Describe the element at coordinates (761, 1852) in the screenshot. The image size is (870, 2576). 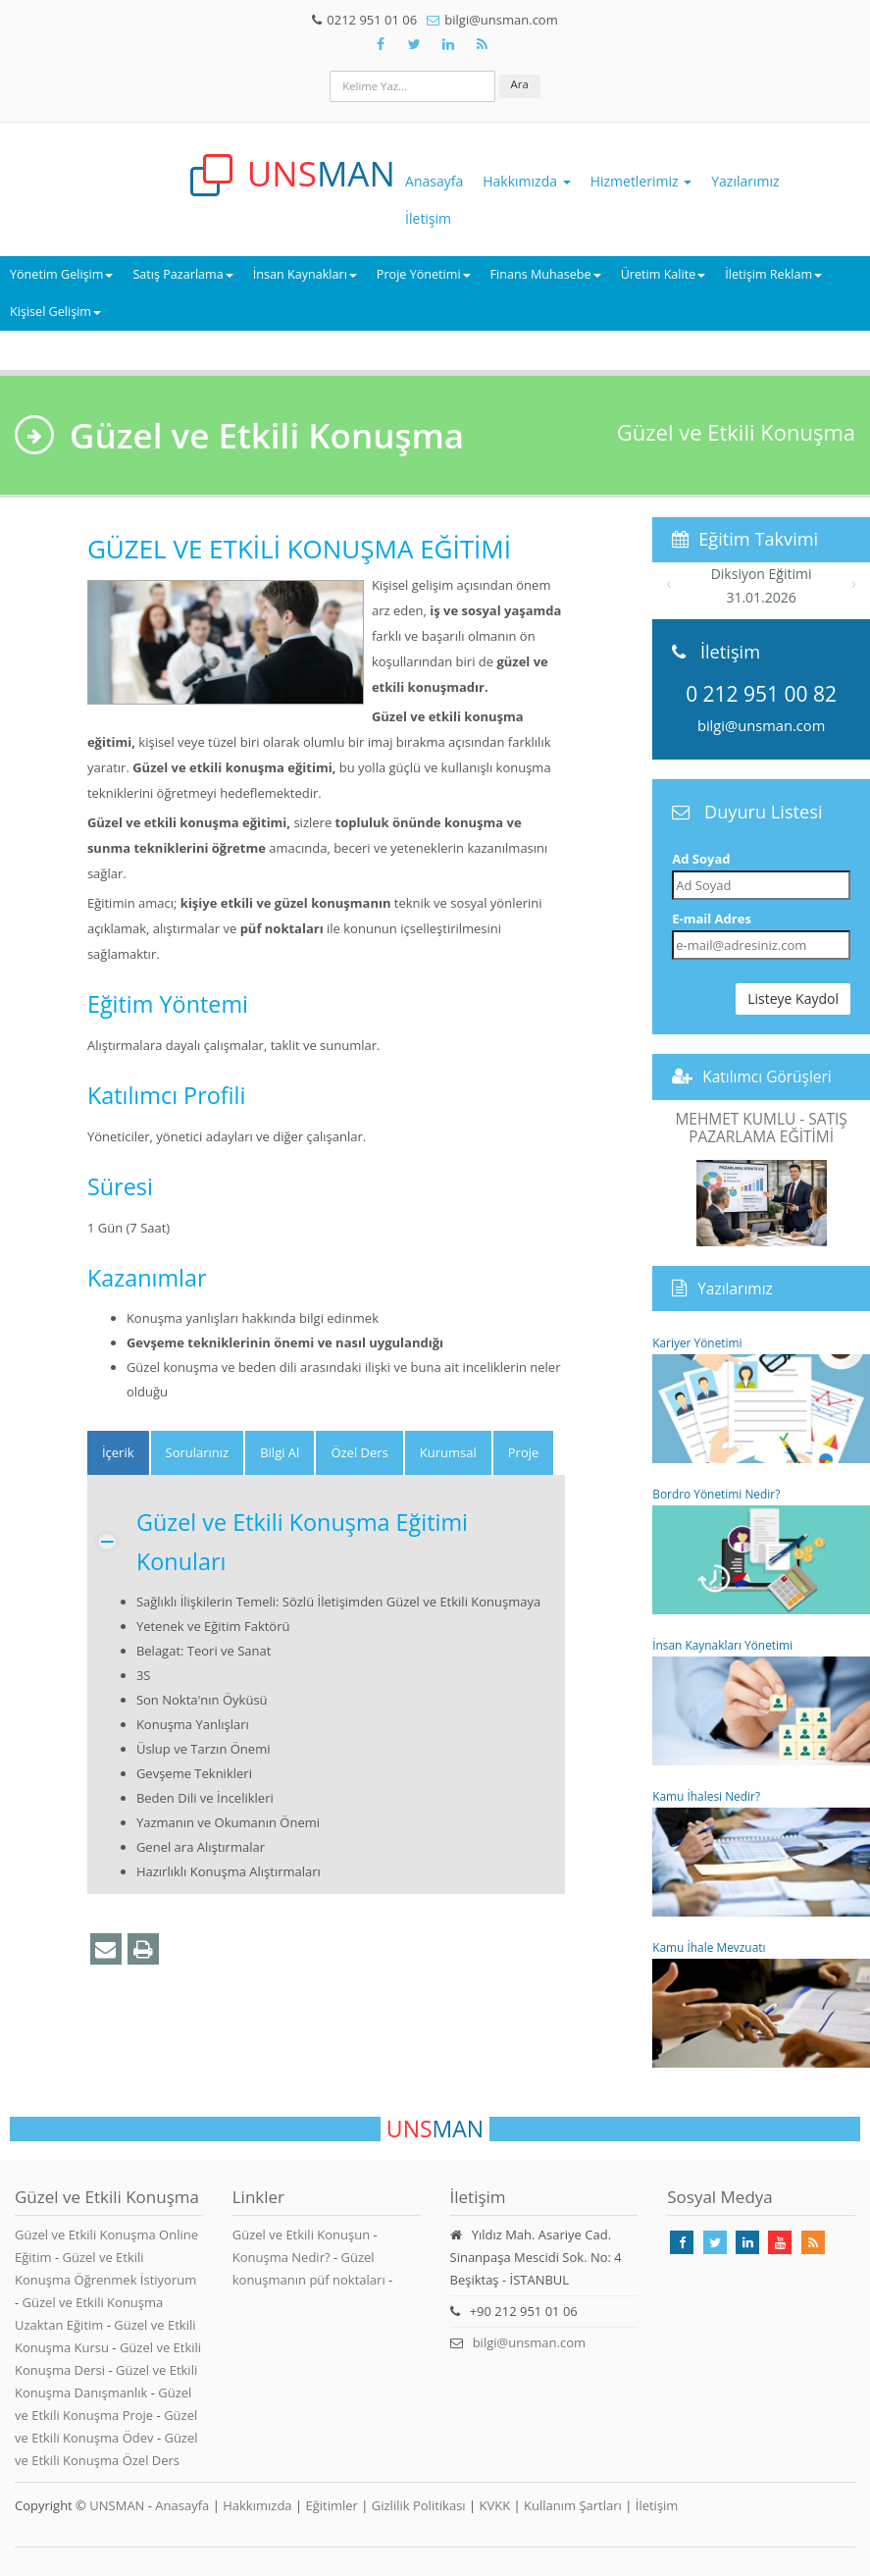
I see `Kamu İhalesi Nedir?` at that location.